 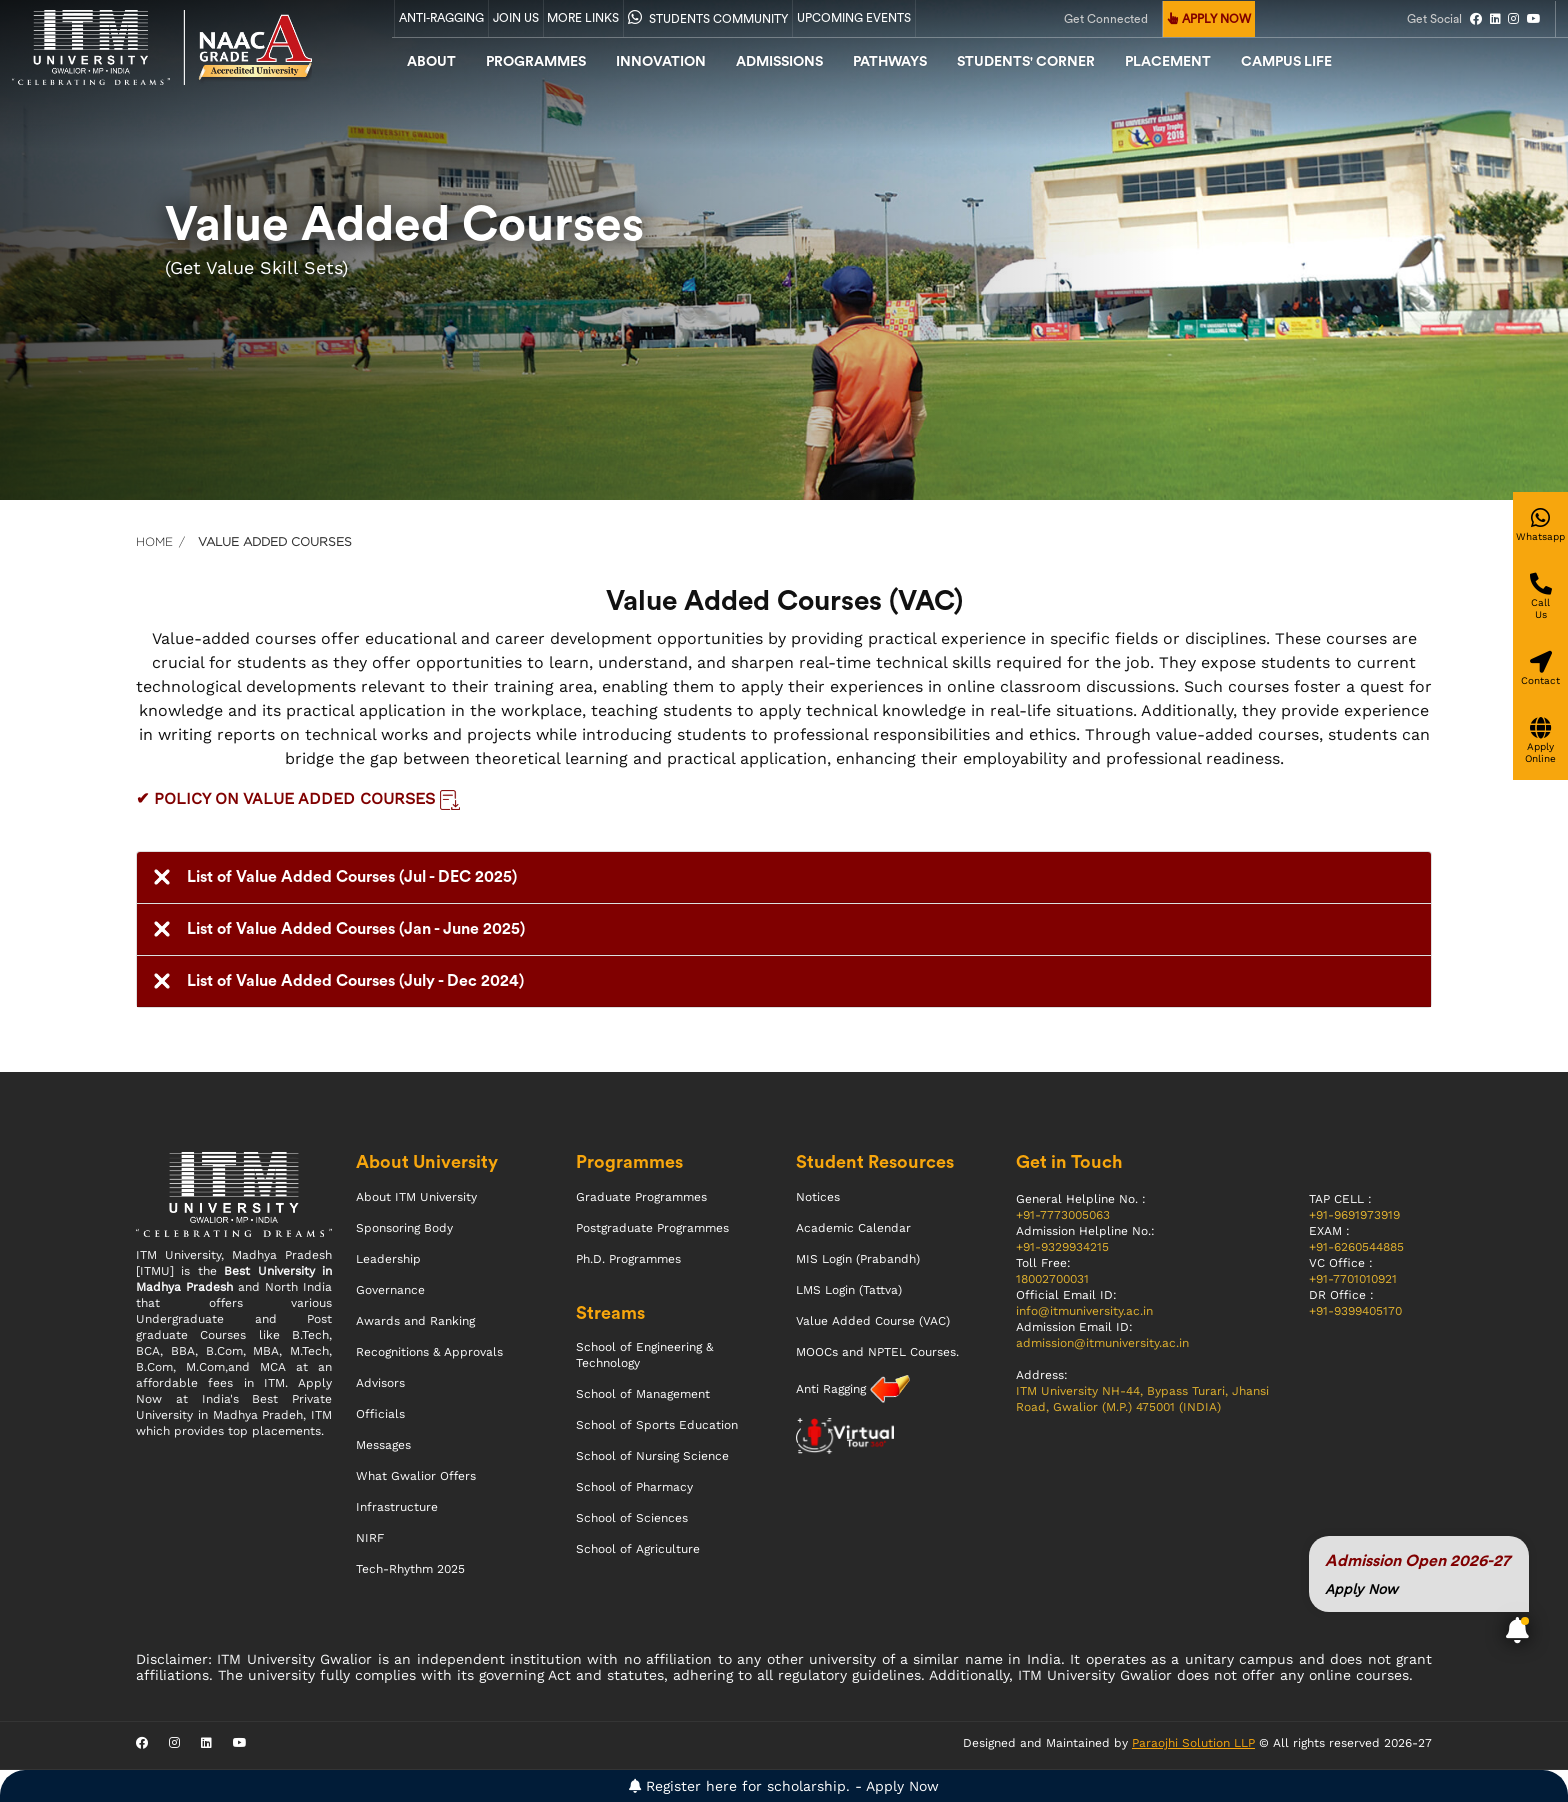 What do you see at coordinates (1142, 1399) in the screenshot?
I see `ITM University NH-44, Bypass Turari, Jhansi Road, Gwalior (M.P.) 475001 (INDIA)` at bounding box center [1142, 1399].